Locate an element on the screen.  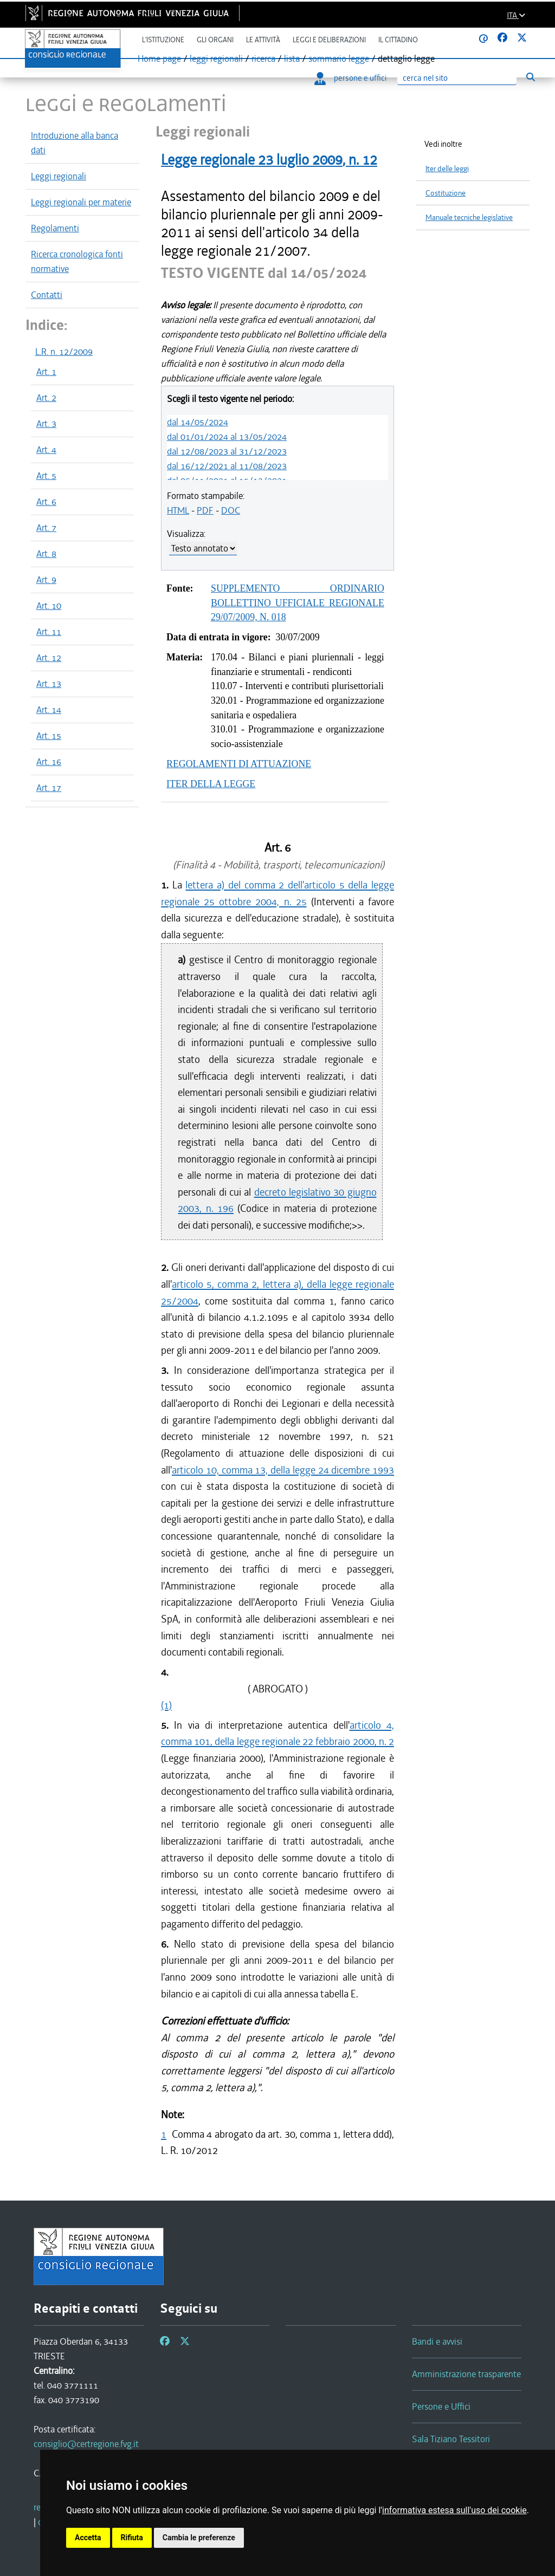
dal 12/08/2023 al 31/12/2023 is located at coordinates (227, 451).